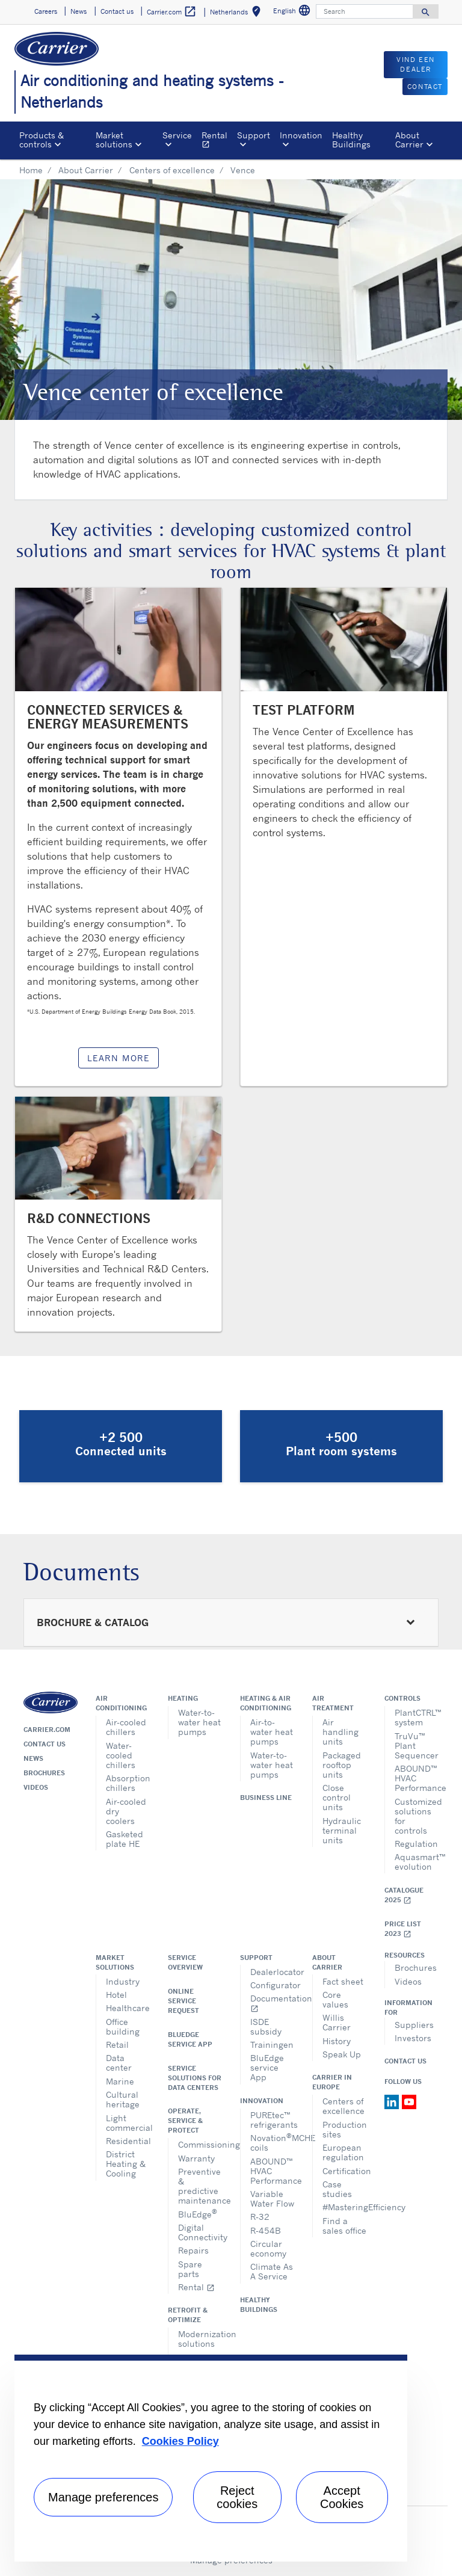  What do you see at coordinates (190, 2269) in the screenshot?
I see `Spare parts` at bounding box center [190, 2269].